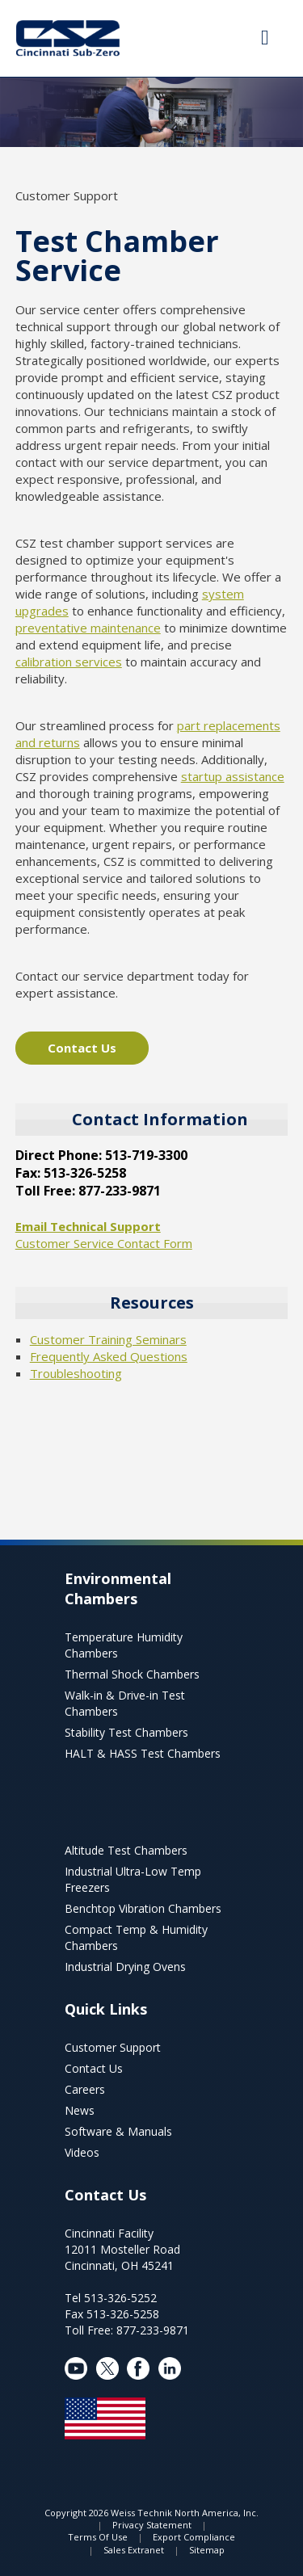 Image resolution: width=303 pixels, height=2576 pixels. Describe the element at coordinates (133, 1879) in the screenshot. I see `Industrial Ultra-Low Temp Freezers` at that location.